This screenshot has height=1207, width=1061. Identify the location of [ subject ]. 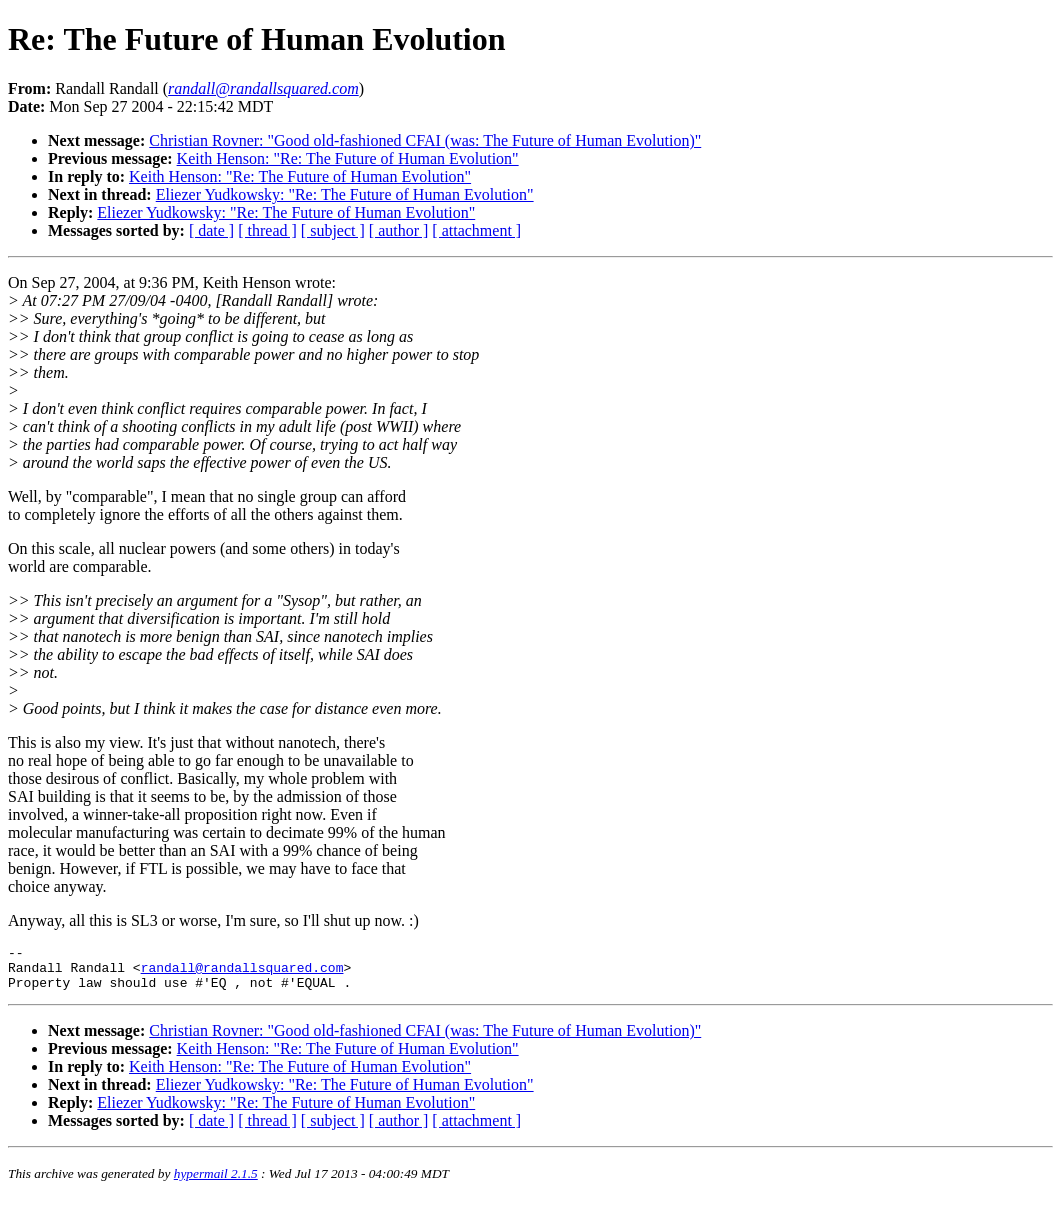
(333, 230).